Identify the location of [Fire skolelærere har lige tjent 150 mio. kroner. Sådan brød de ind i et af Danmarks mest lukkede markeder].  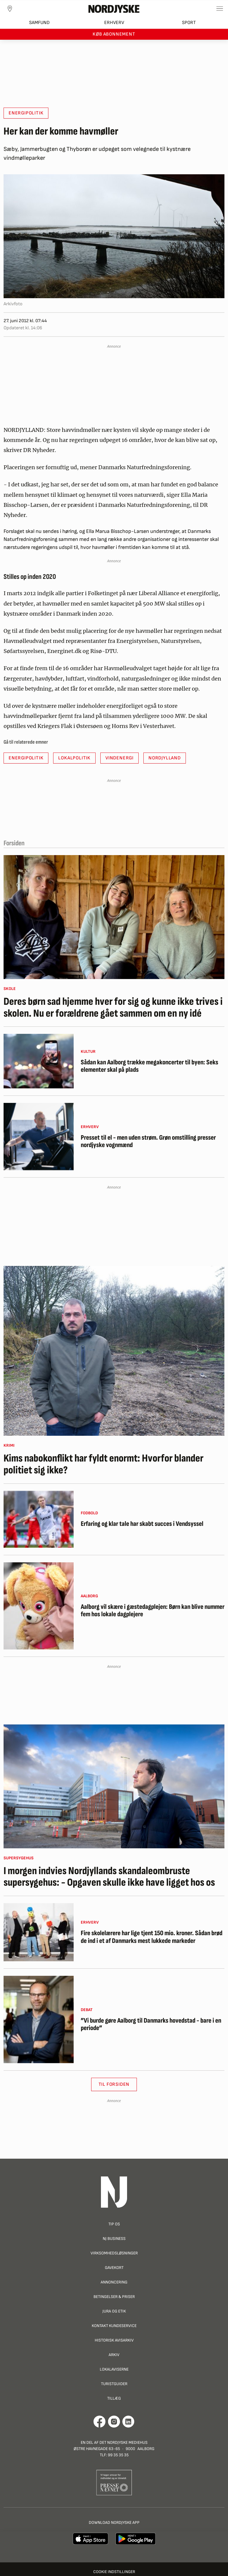
(39, 1932).